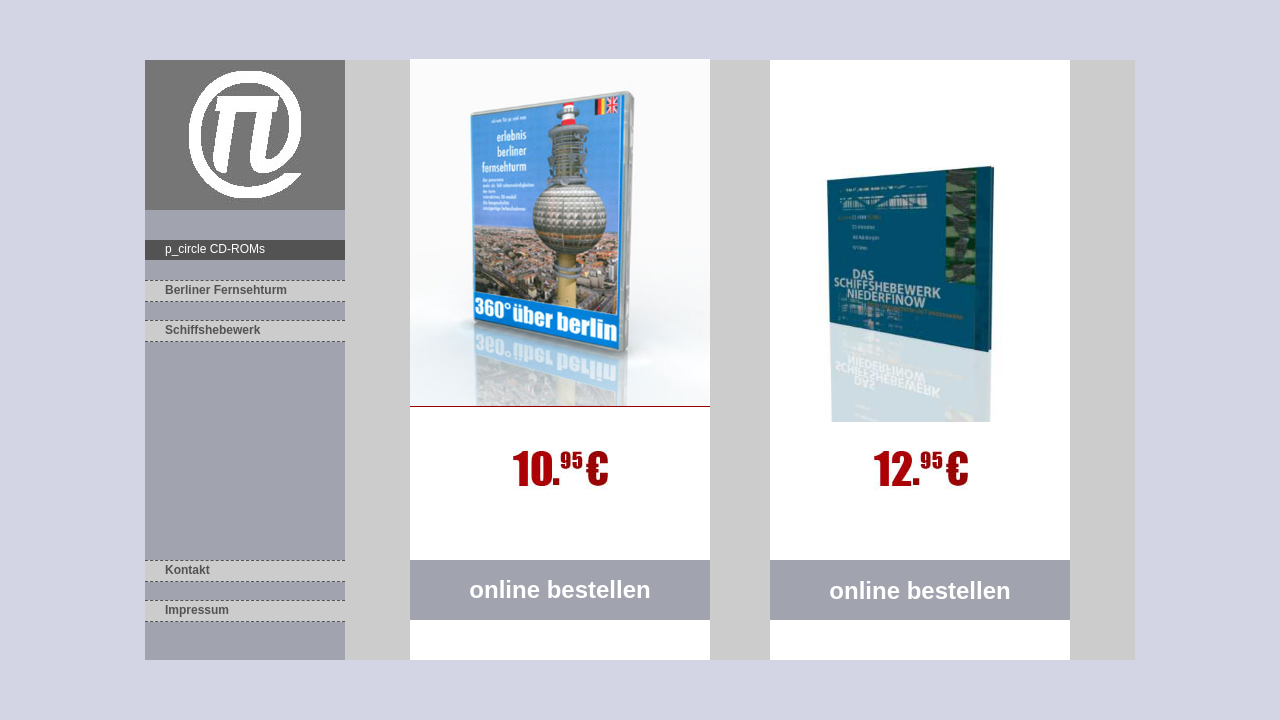 This screenshot has width=1280, height=720. I want to click on online bestellen, so click(919, 590).